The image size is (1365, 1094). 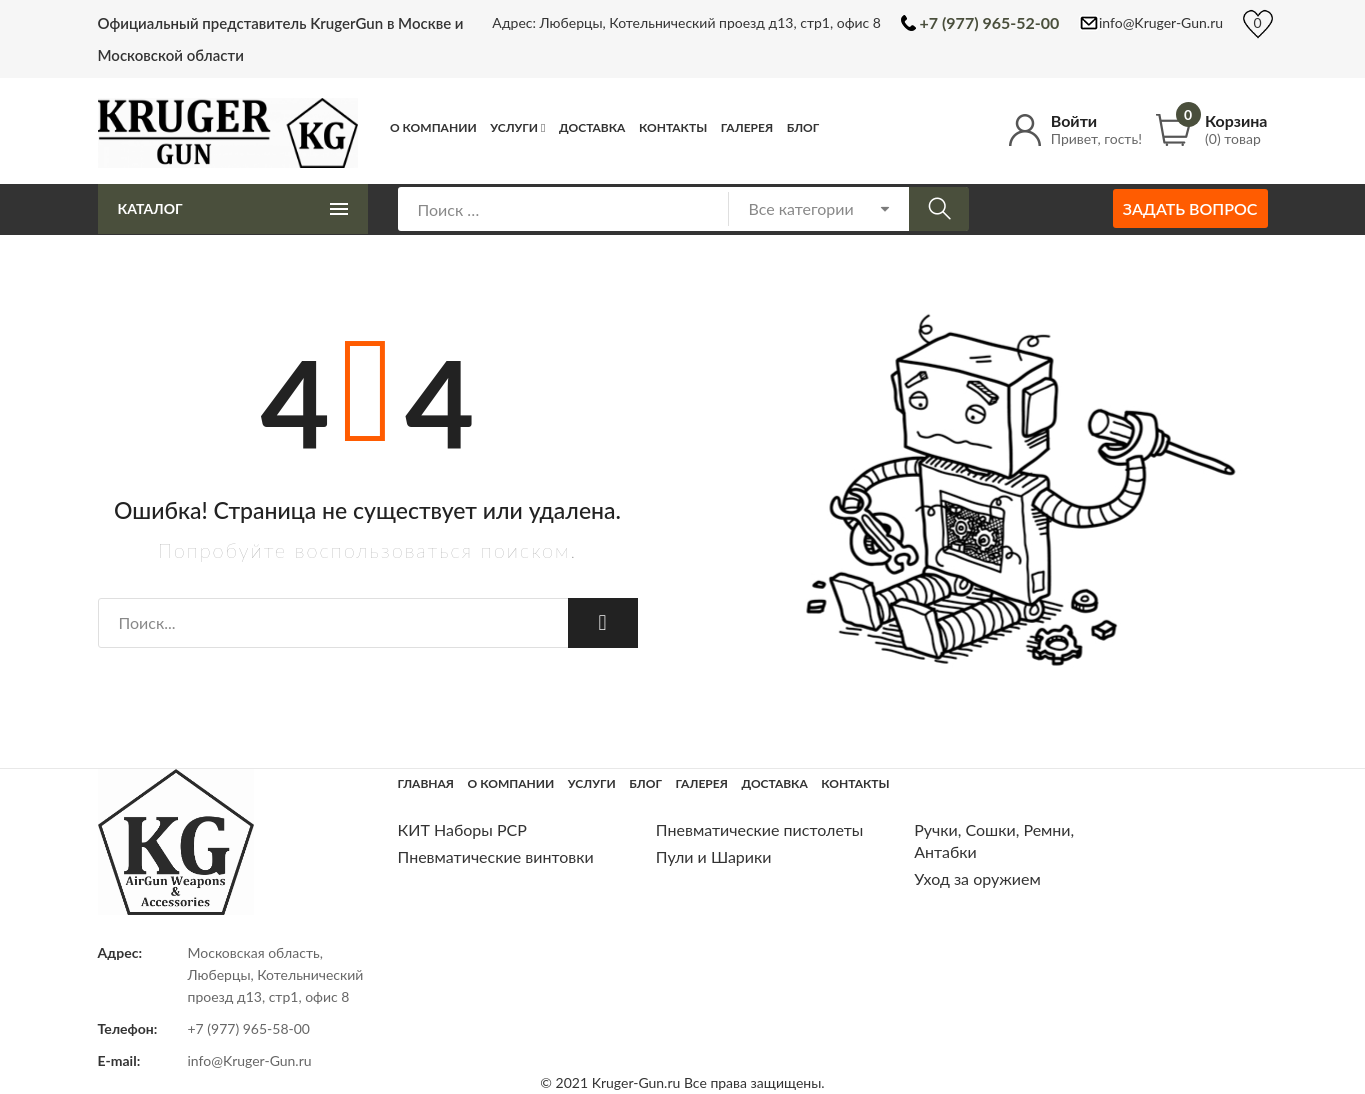 What do you see at coordinates (989, 22) in the screenshot?
I see `+7 (977) 965-52-00` at bounding box center [989, 22].